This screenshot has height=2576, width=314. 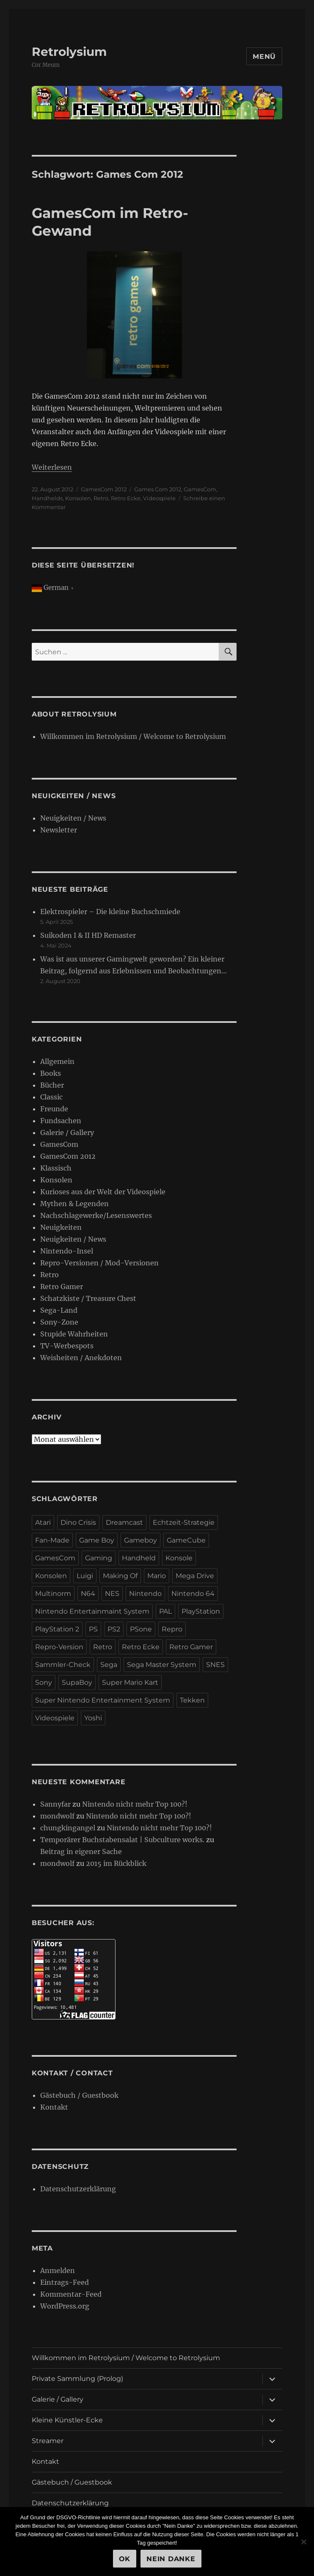 What do you see at coordinates (303, 2541) in the screenshot?
I see `[Nein Danke]` at bounding box center [303, 2541].